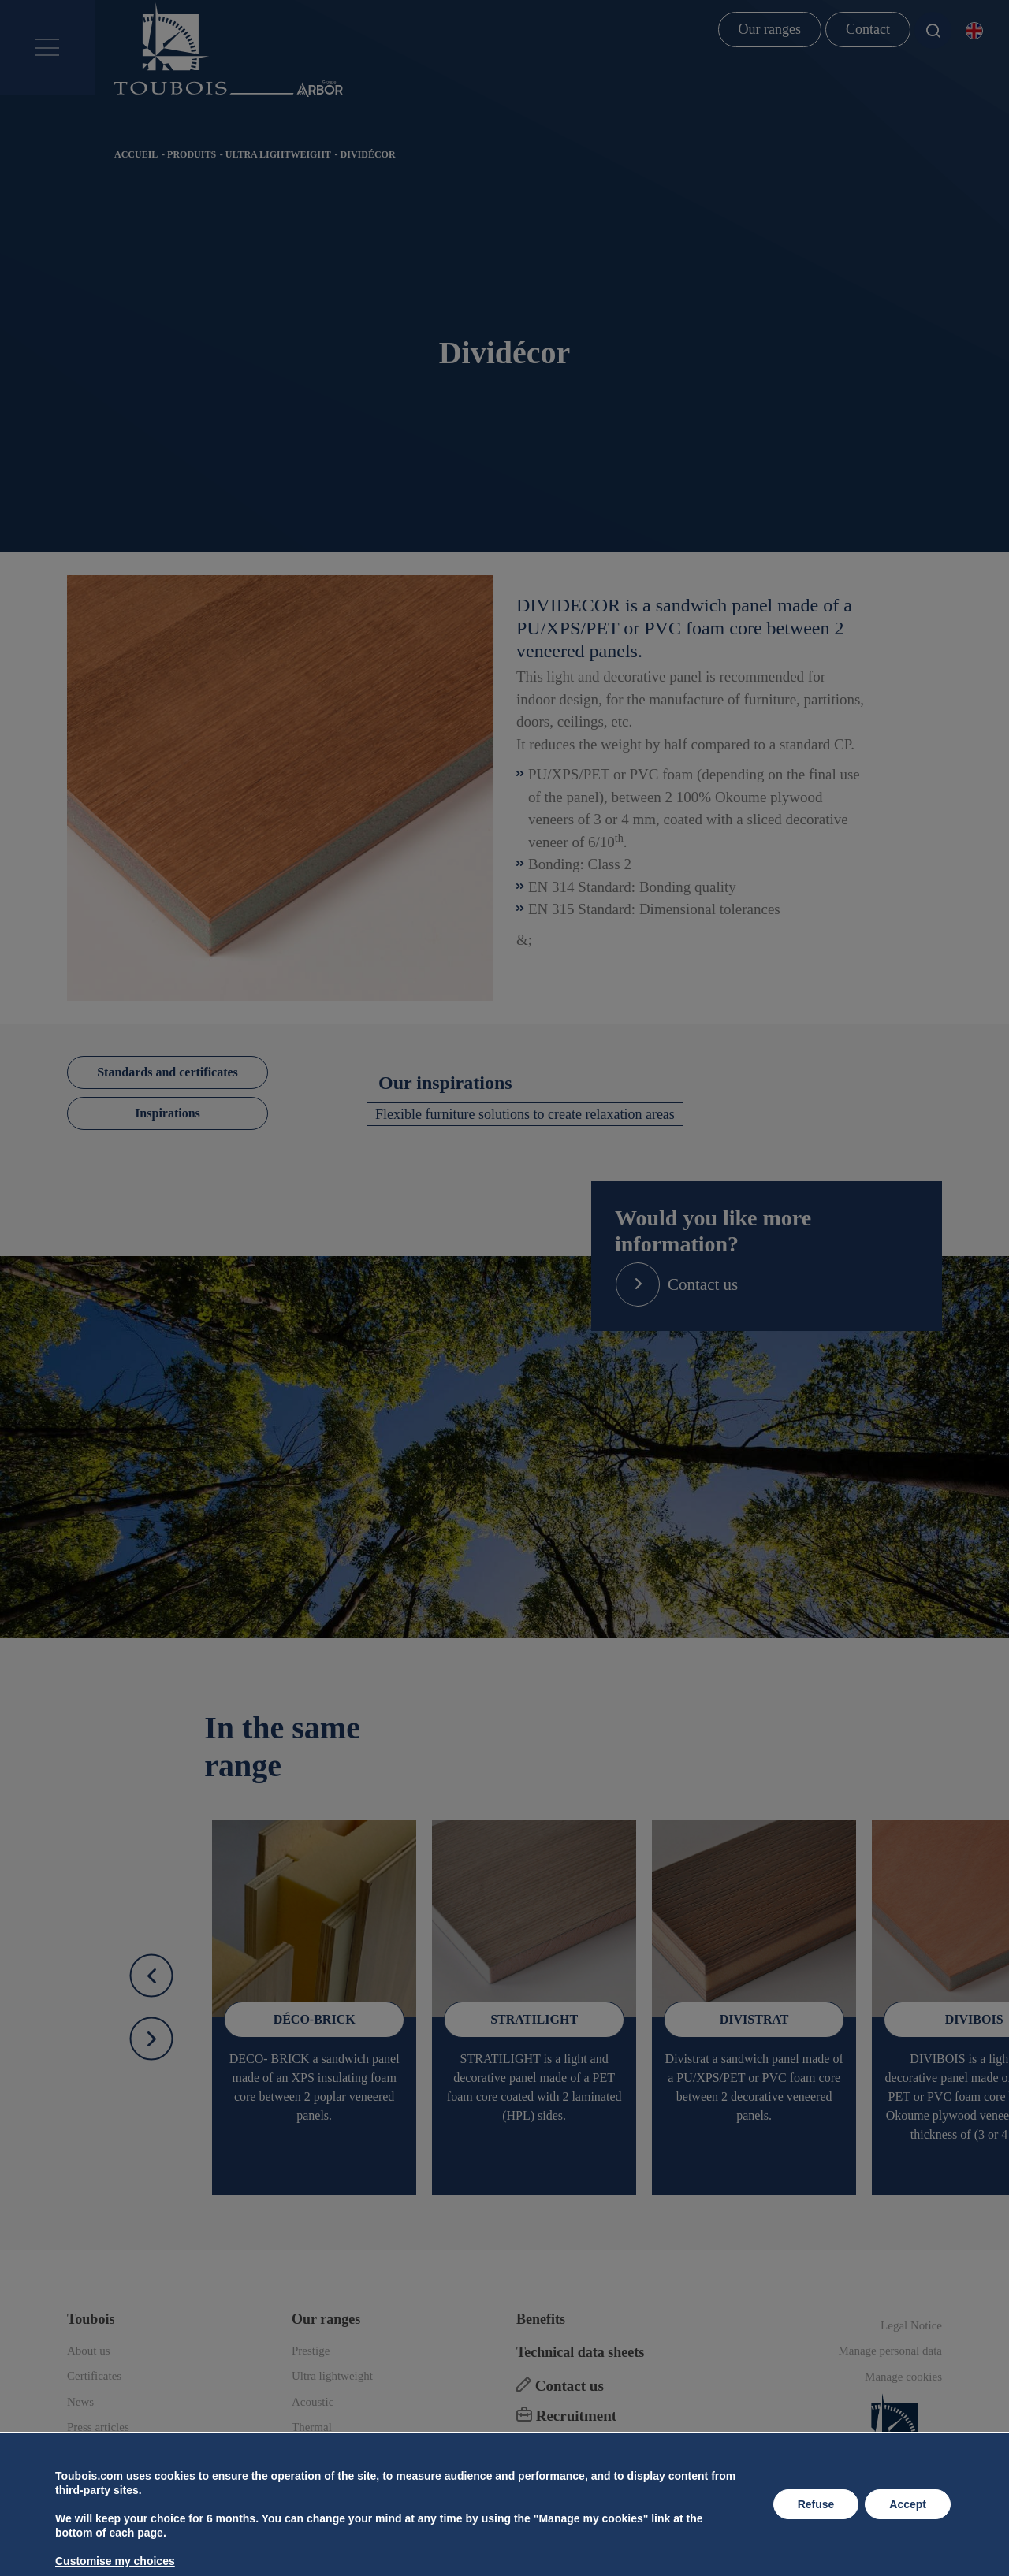  What do you see at coordinates (80, 2402) in the screenshot?
I see `News` at bounding box center [80, 2402].